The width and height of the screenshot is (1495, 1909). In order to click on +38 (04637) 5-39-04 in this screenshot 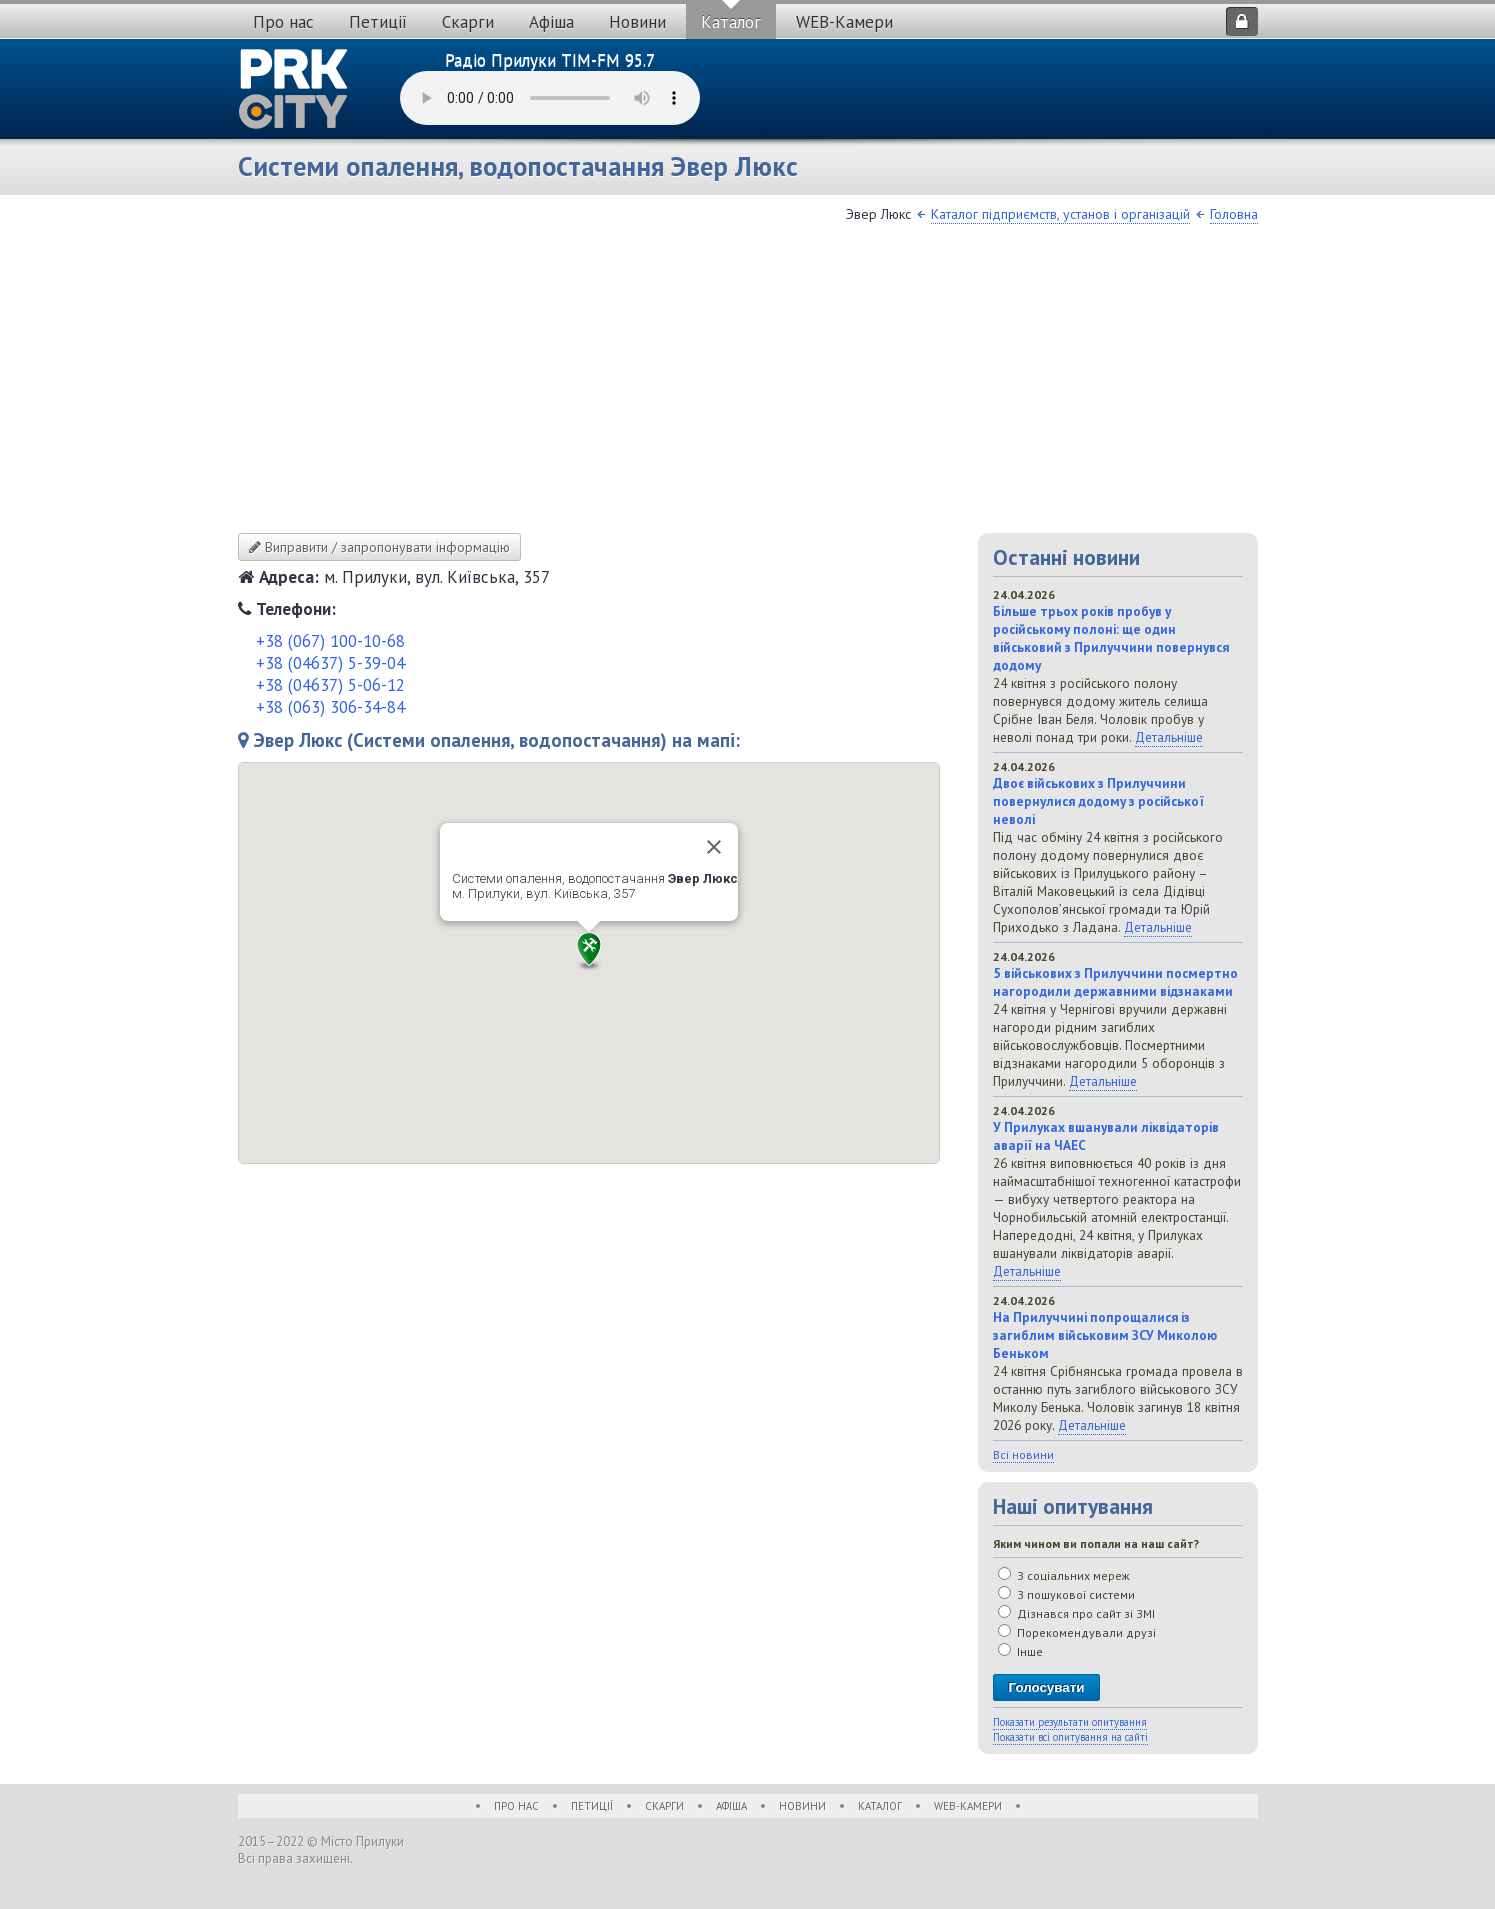, I will do `click(330, 663)`.